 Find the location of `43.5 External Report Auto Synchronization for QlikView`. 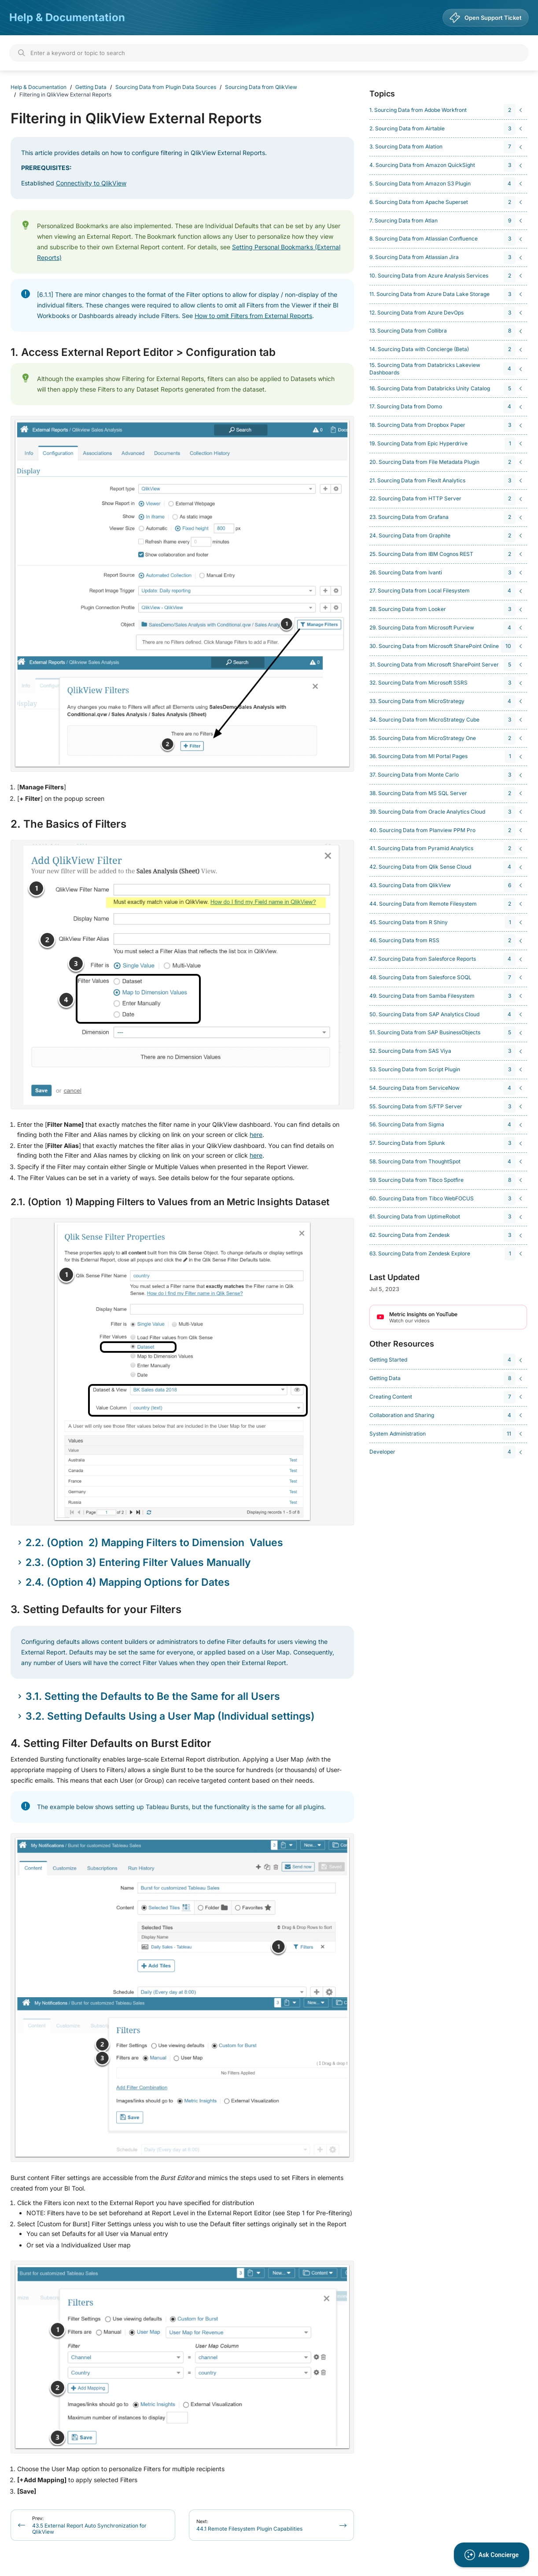

43.5 External Report Auto Synchronization for QlikView is located at coordinates (89, 2525).